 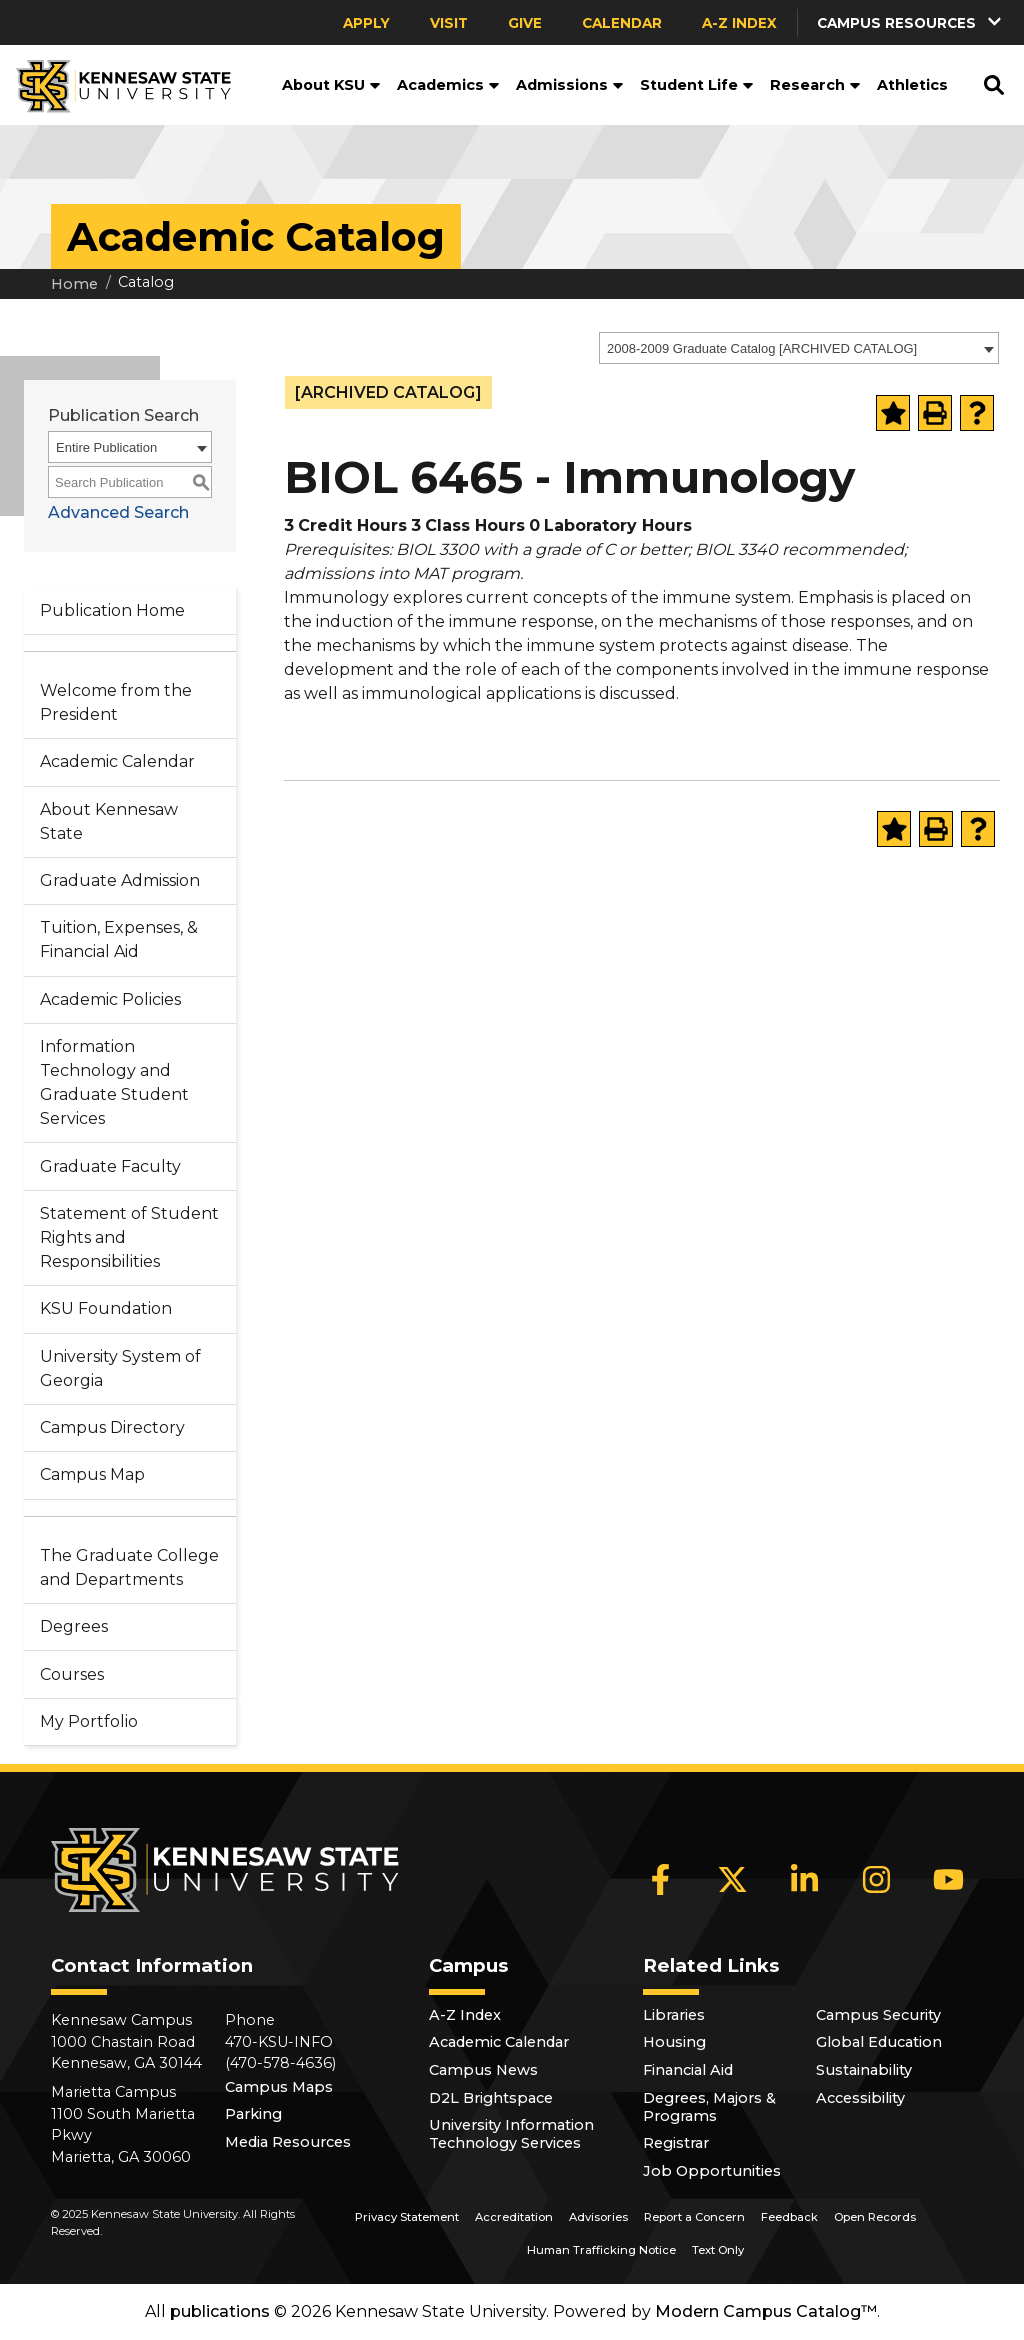 What do you see at coordinates (92, 1474) in the screenshot?
I see `Campus Map` at bounding box center [92, 1474].